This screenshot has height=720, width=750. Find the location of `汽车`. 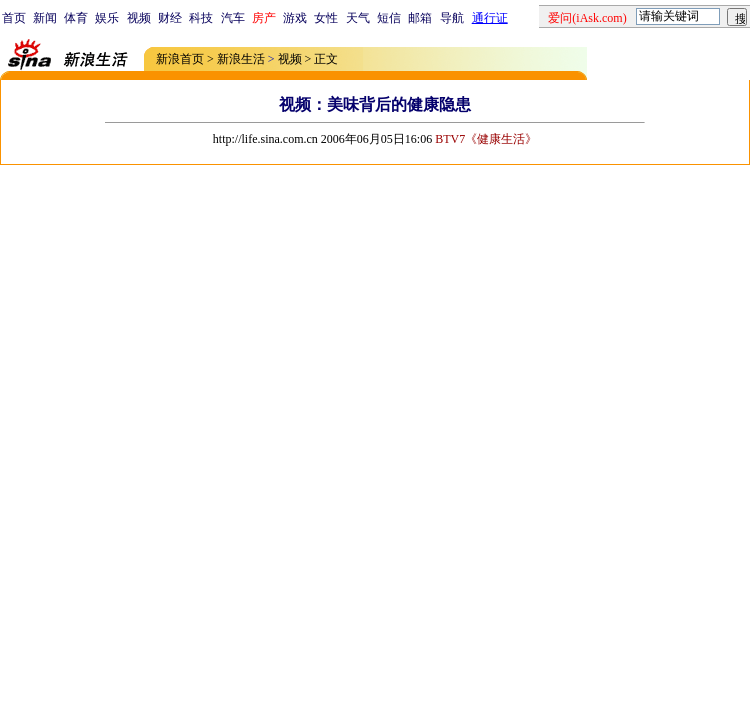

汽车 is located at coordinates (233, 18).